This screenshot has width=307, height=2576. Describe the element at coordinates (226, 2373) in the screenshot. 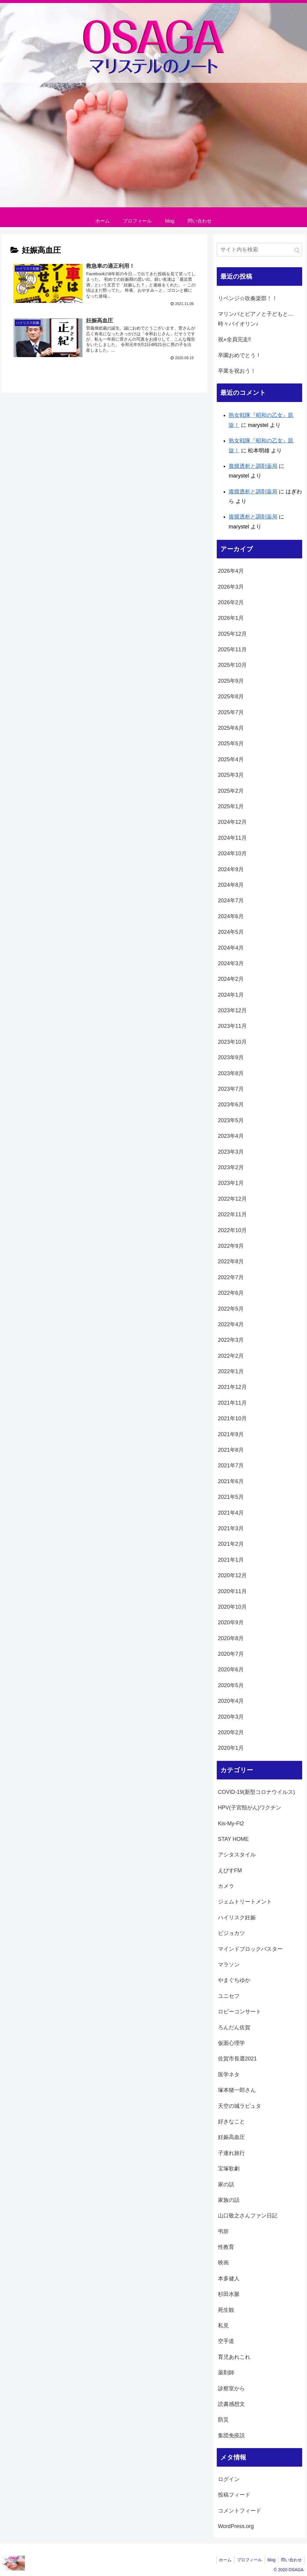

I see `薬剤師` at that location.